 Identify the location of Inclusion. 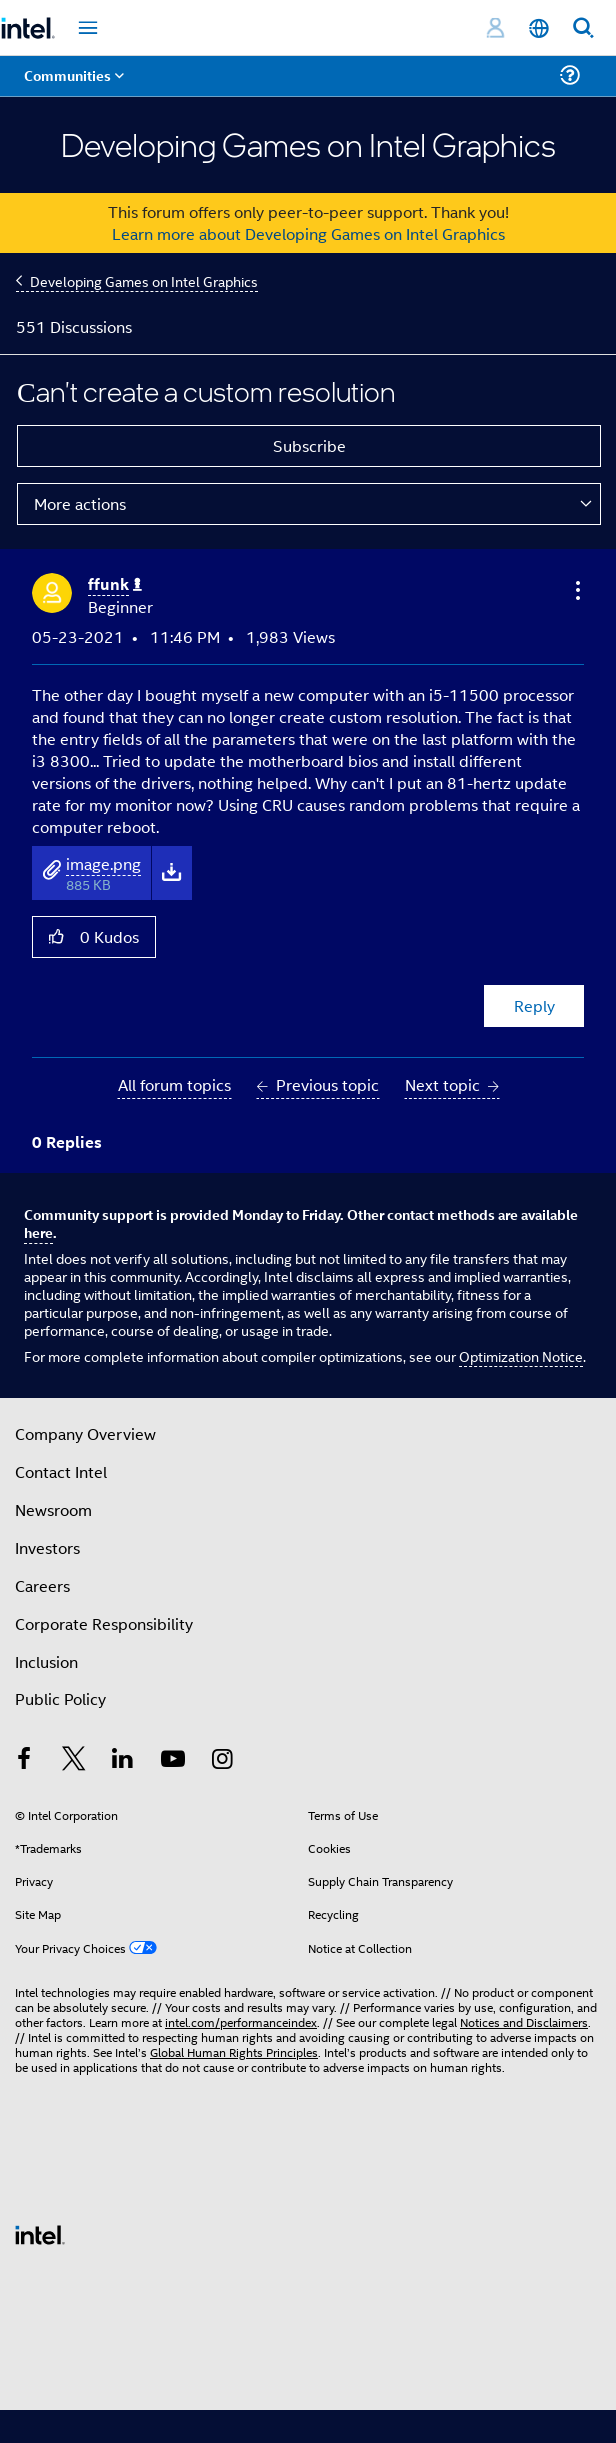
(46, 1661).